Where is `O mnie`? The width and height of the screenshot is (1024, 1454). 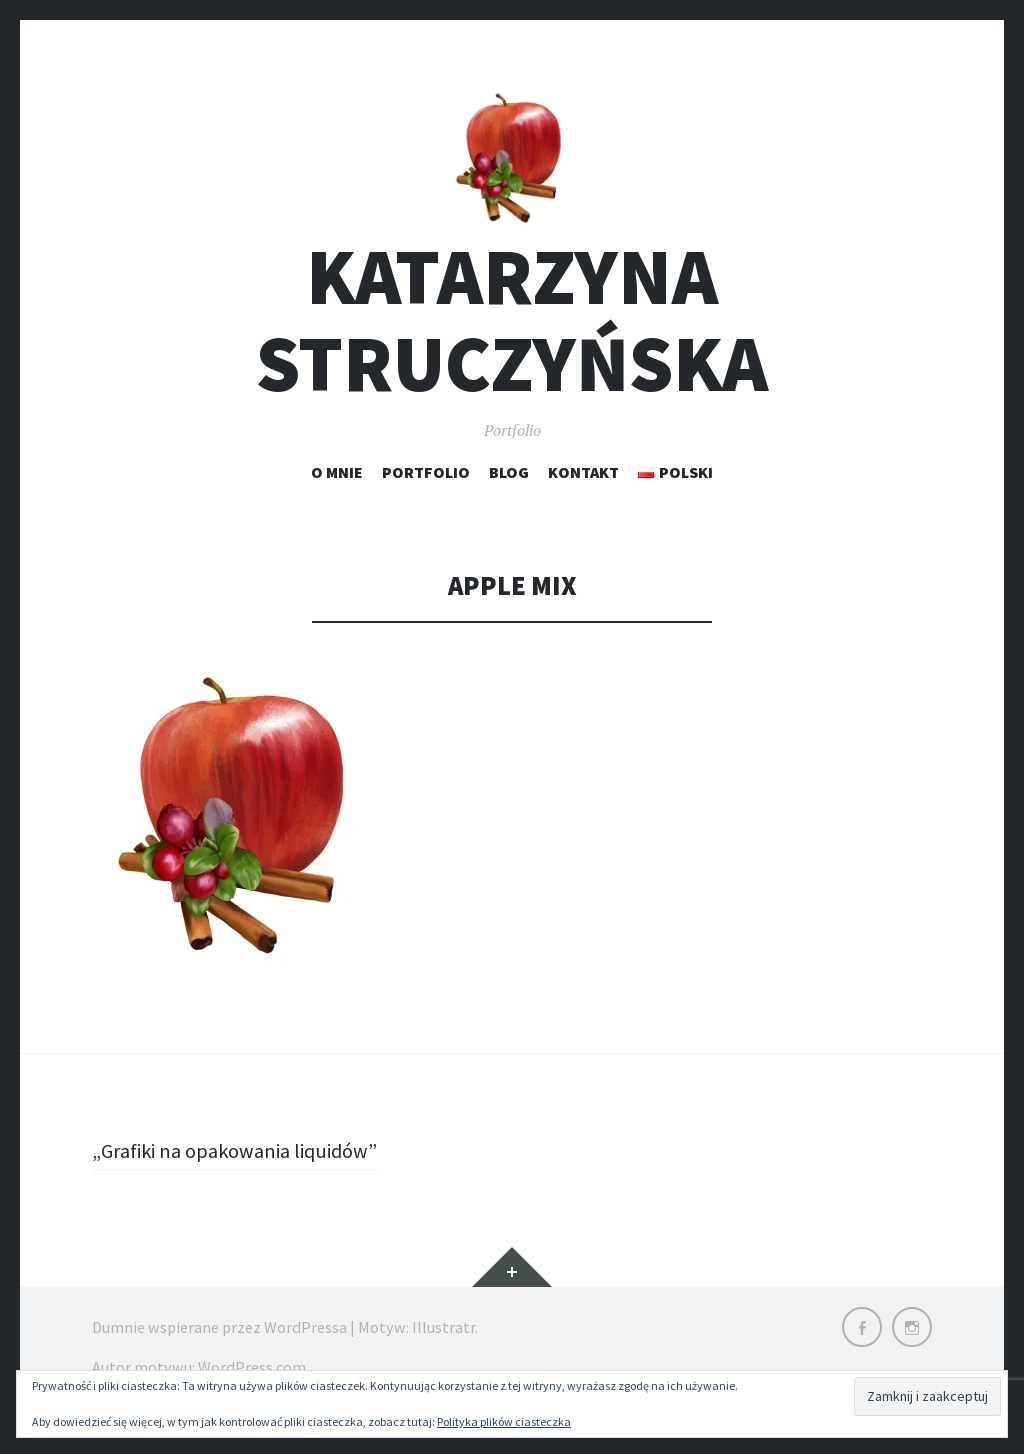 O mnie is located at coordinates (337, 498).